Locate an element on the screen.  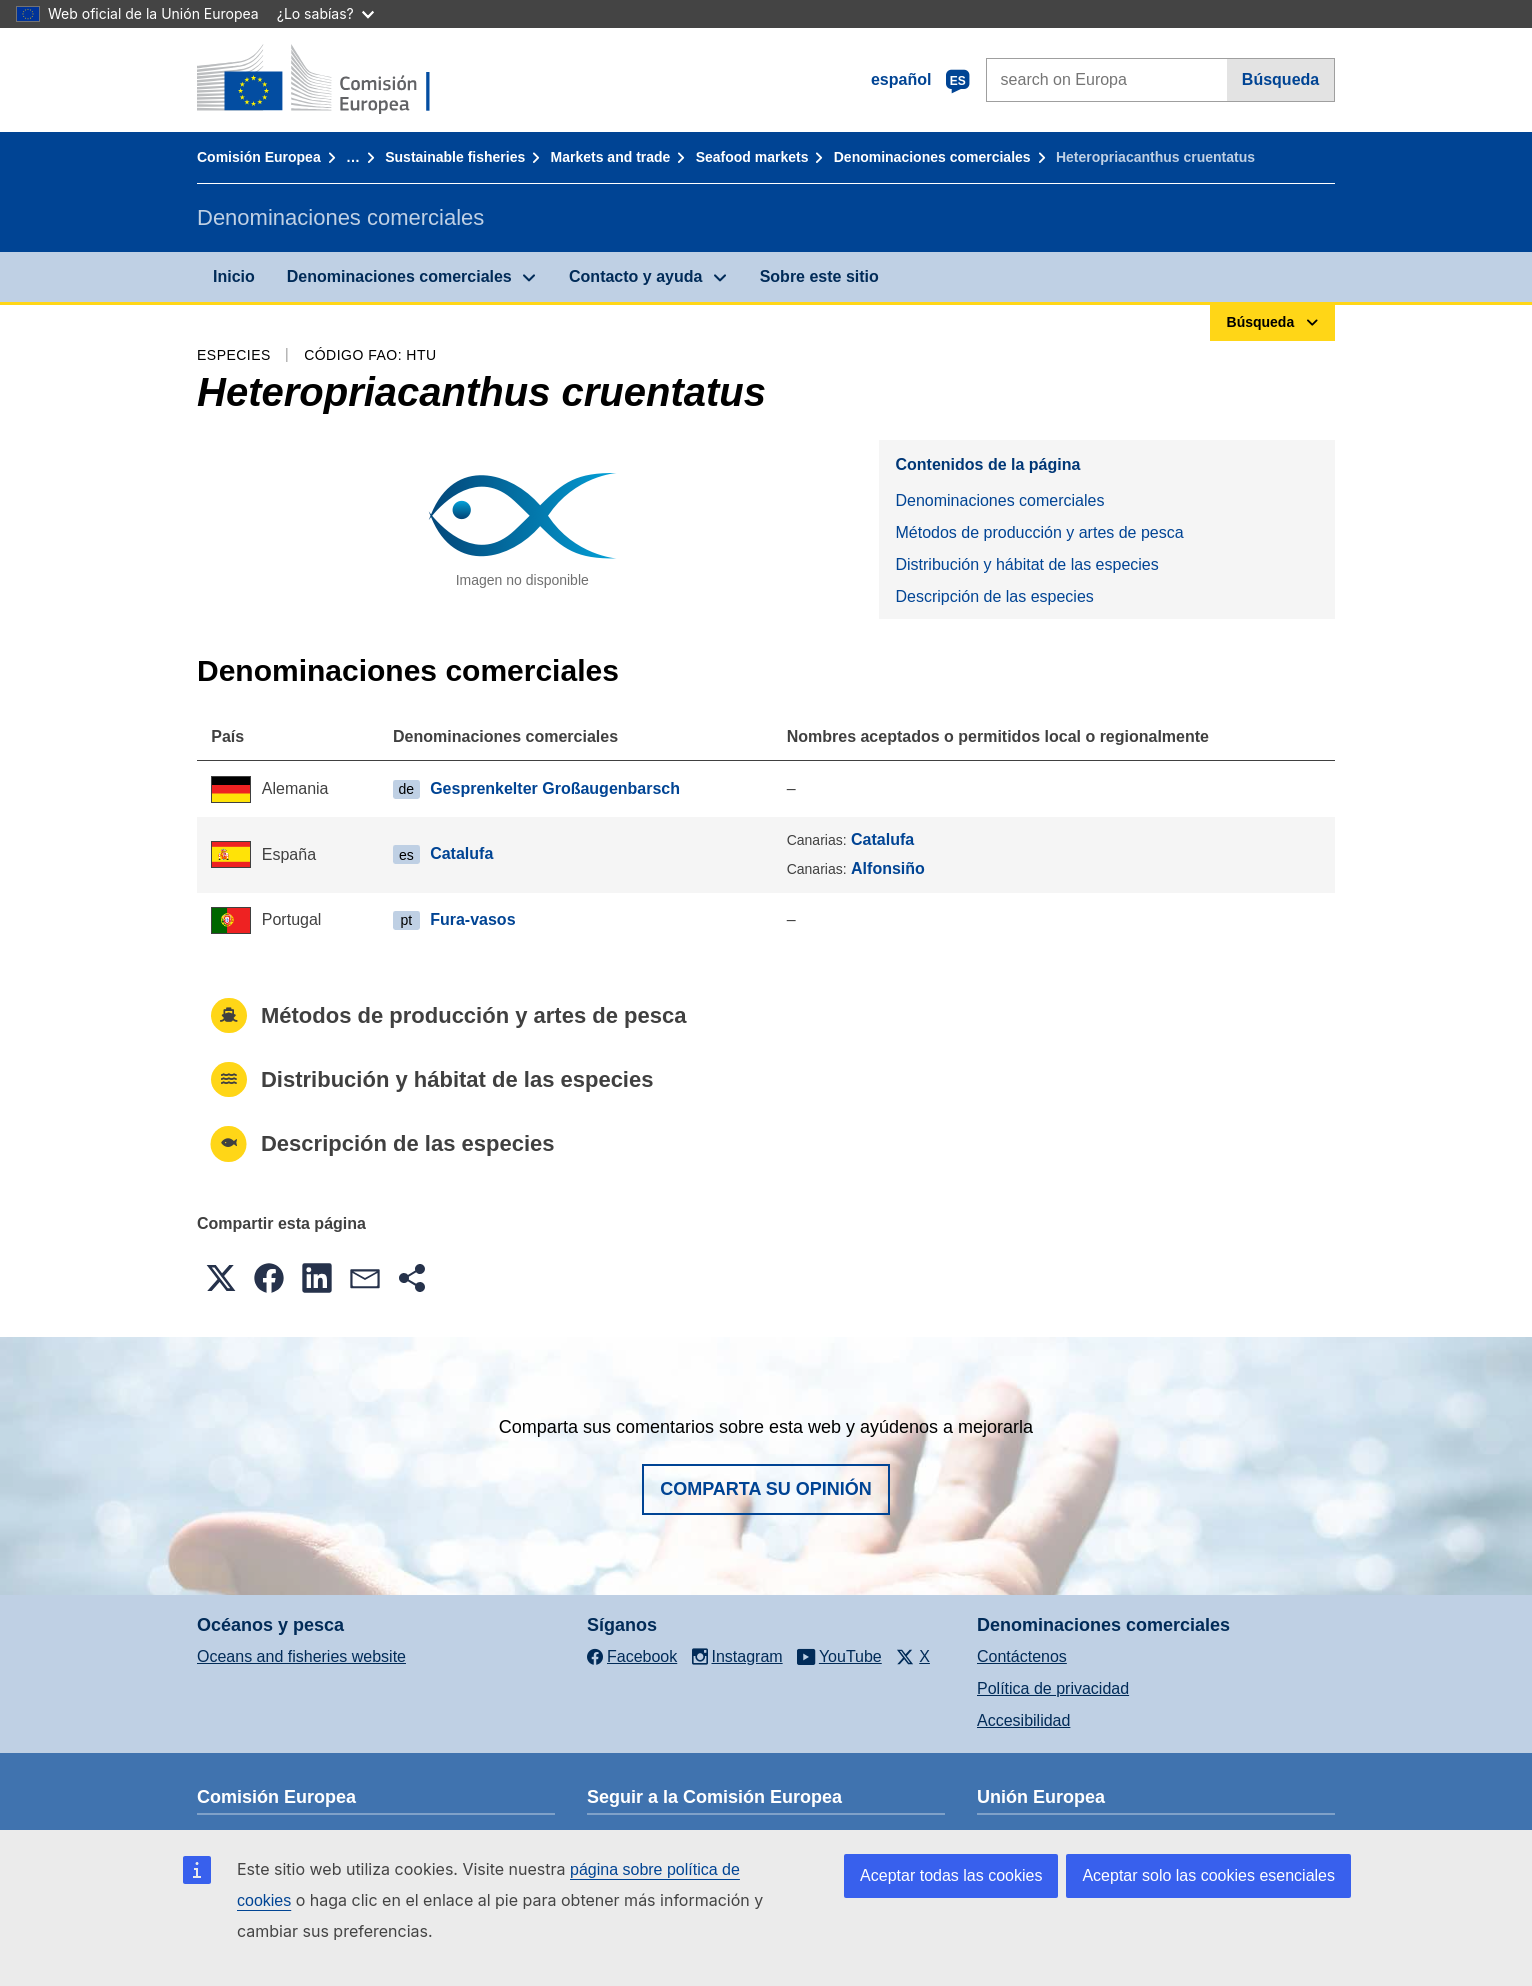
Inicio is located at coordinates (234, 276).